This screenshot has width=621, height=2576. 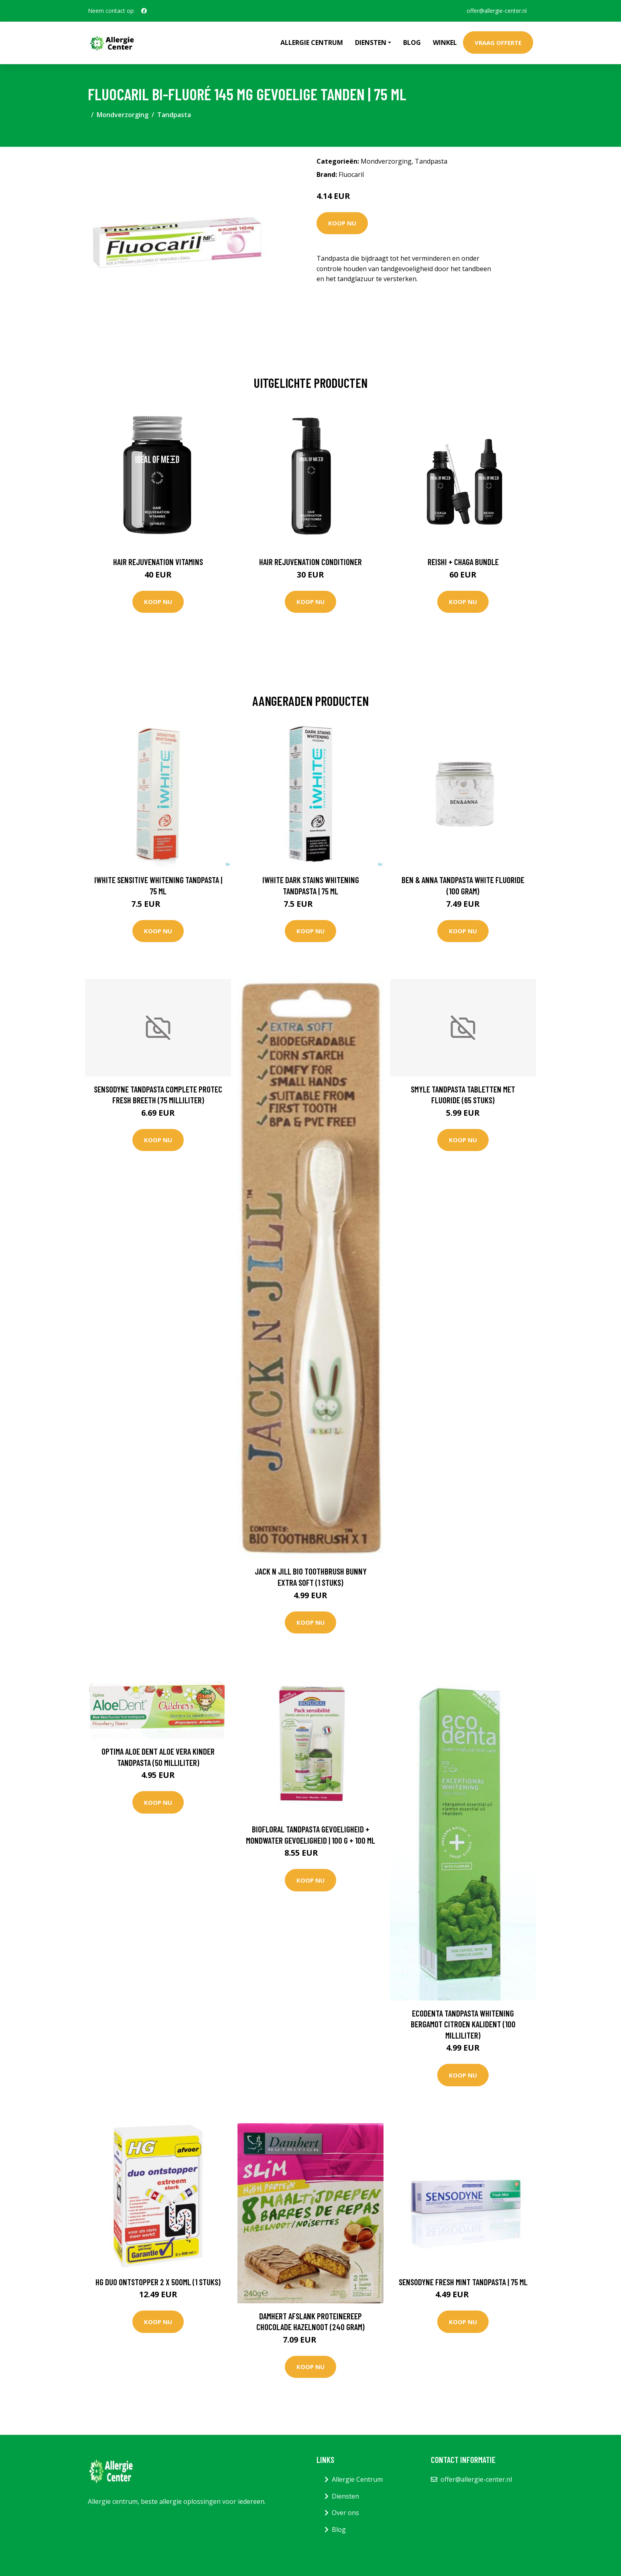 What do you see at coordinates (122, 114) in the screenshot?
I see `Mondverzorging` at bounding box center [122, 114].